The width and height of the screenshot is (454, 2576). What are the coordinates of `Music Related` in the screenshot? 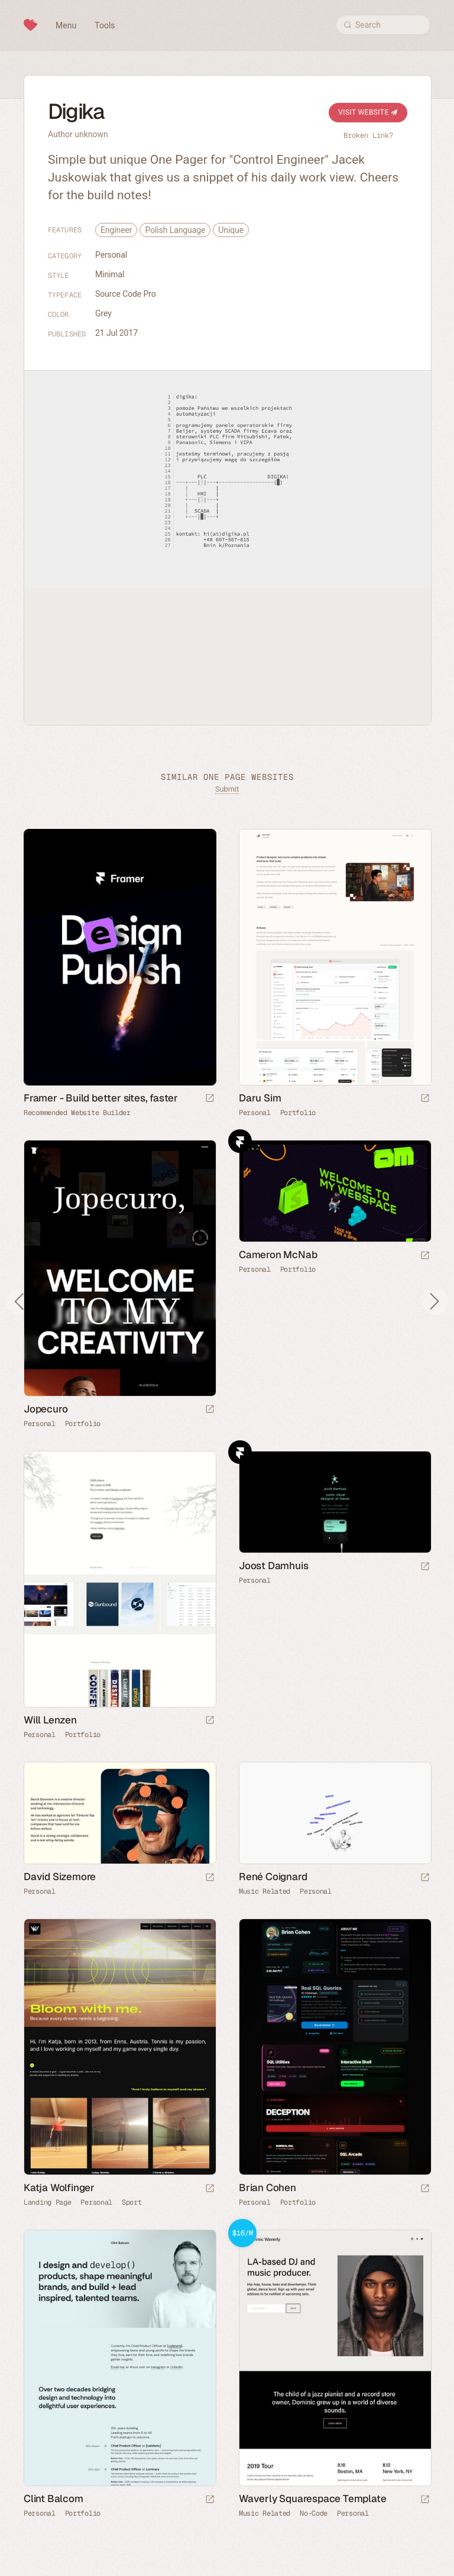 It's located at (264, 1891).